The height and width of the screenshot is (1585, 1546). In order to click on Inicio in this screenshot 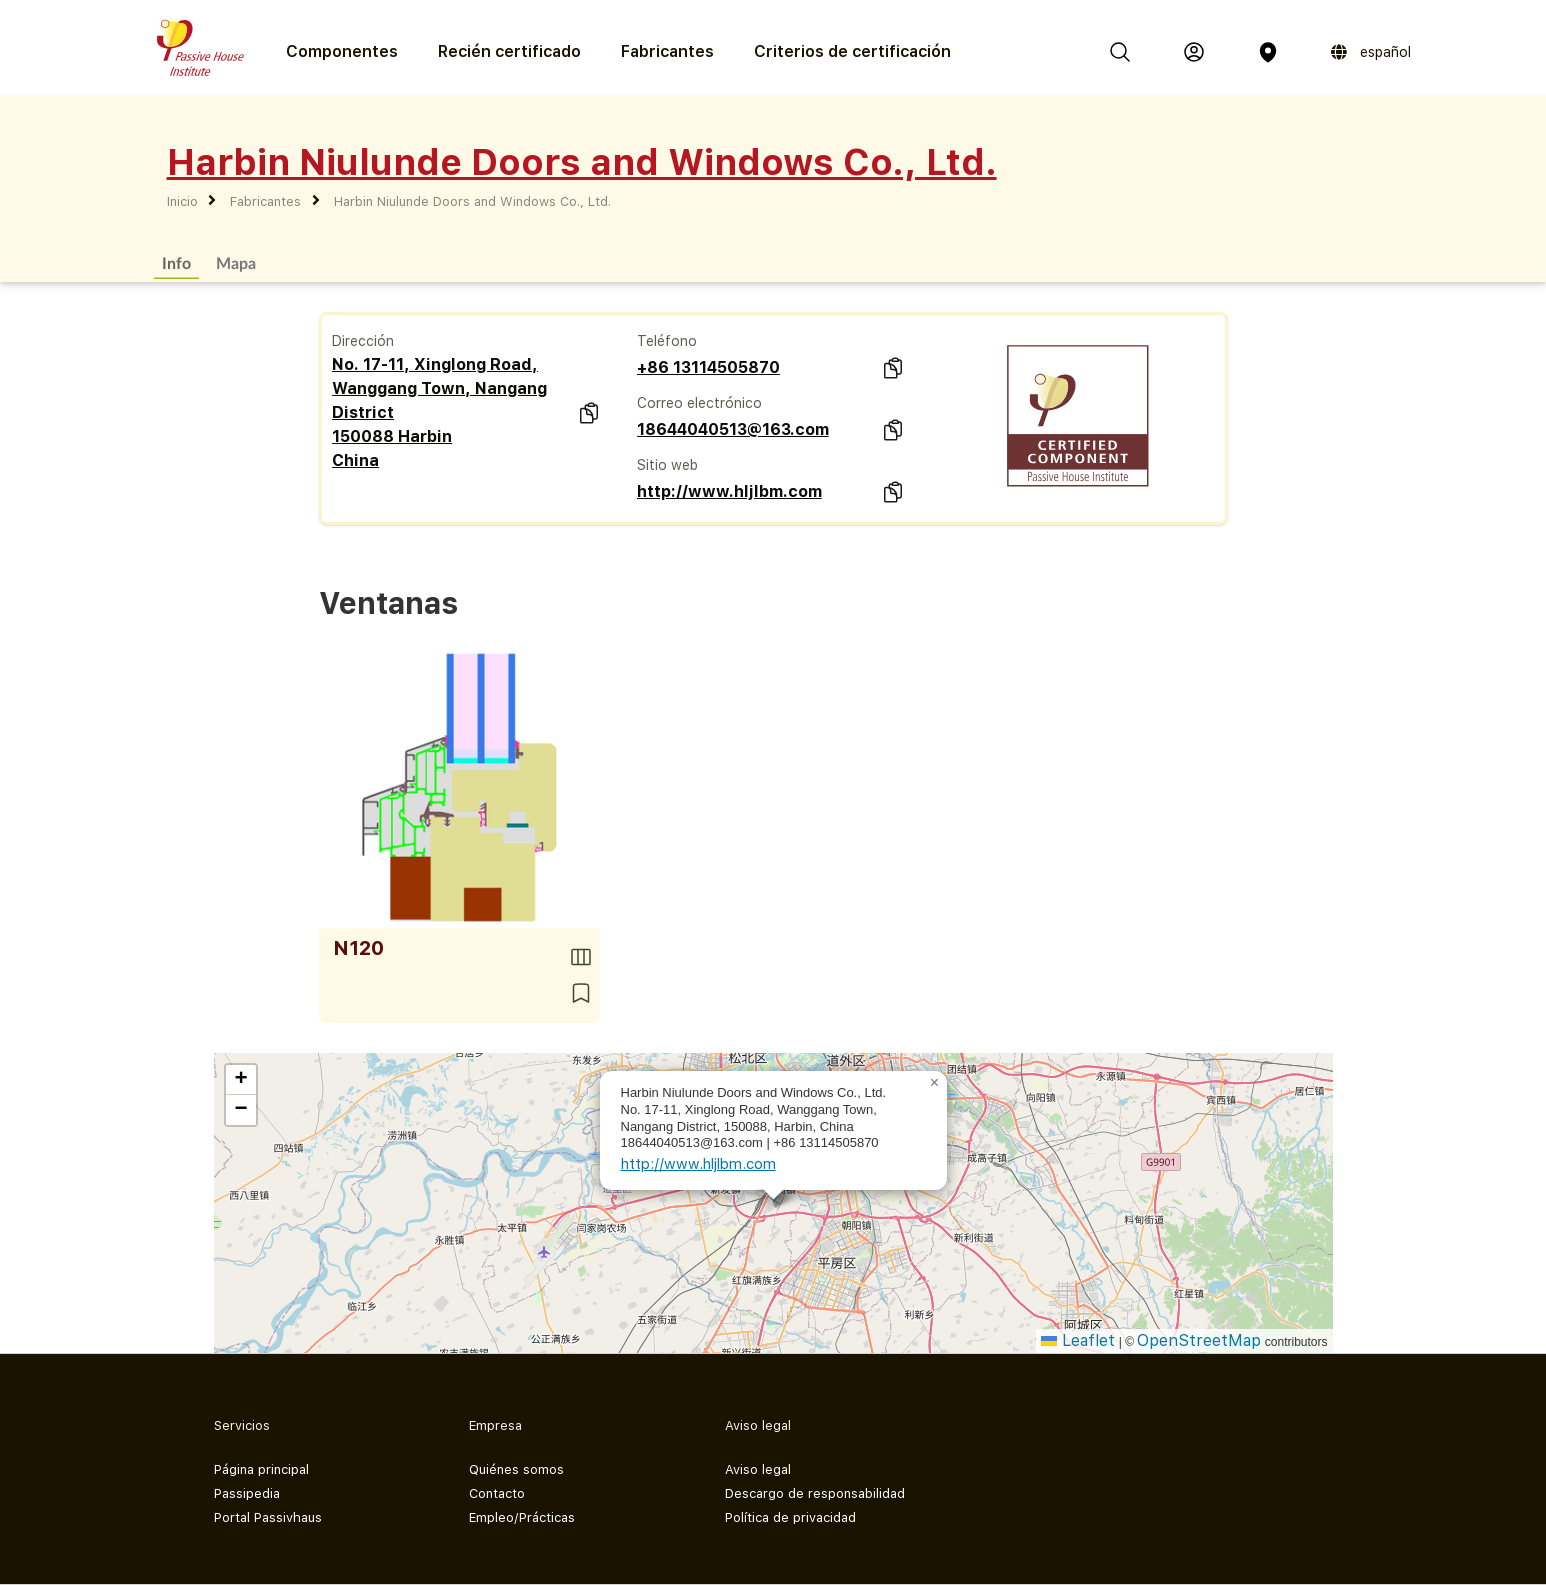, I will do `click(182, 201)`.